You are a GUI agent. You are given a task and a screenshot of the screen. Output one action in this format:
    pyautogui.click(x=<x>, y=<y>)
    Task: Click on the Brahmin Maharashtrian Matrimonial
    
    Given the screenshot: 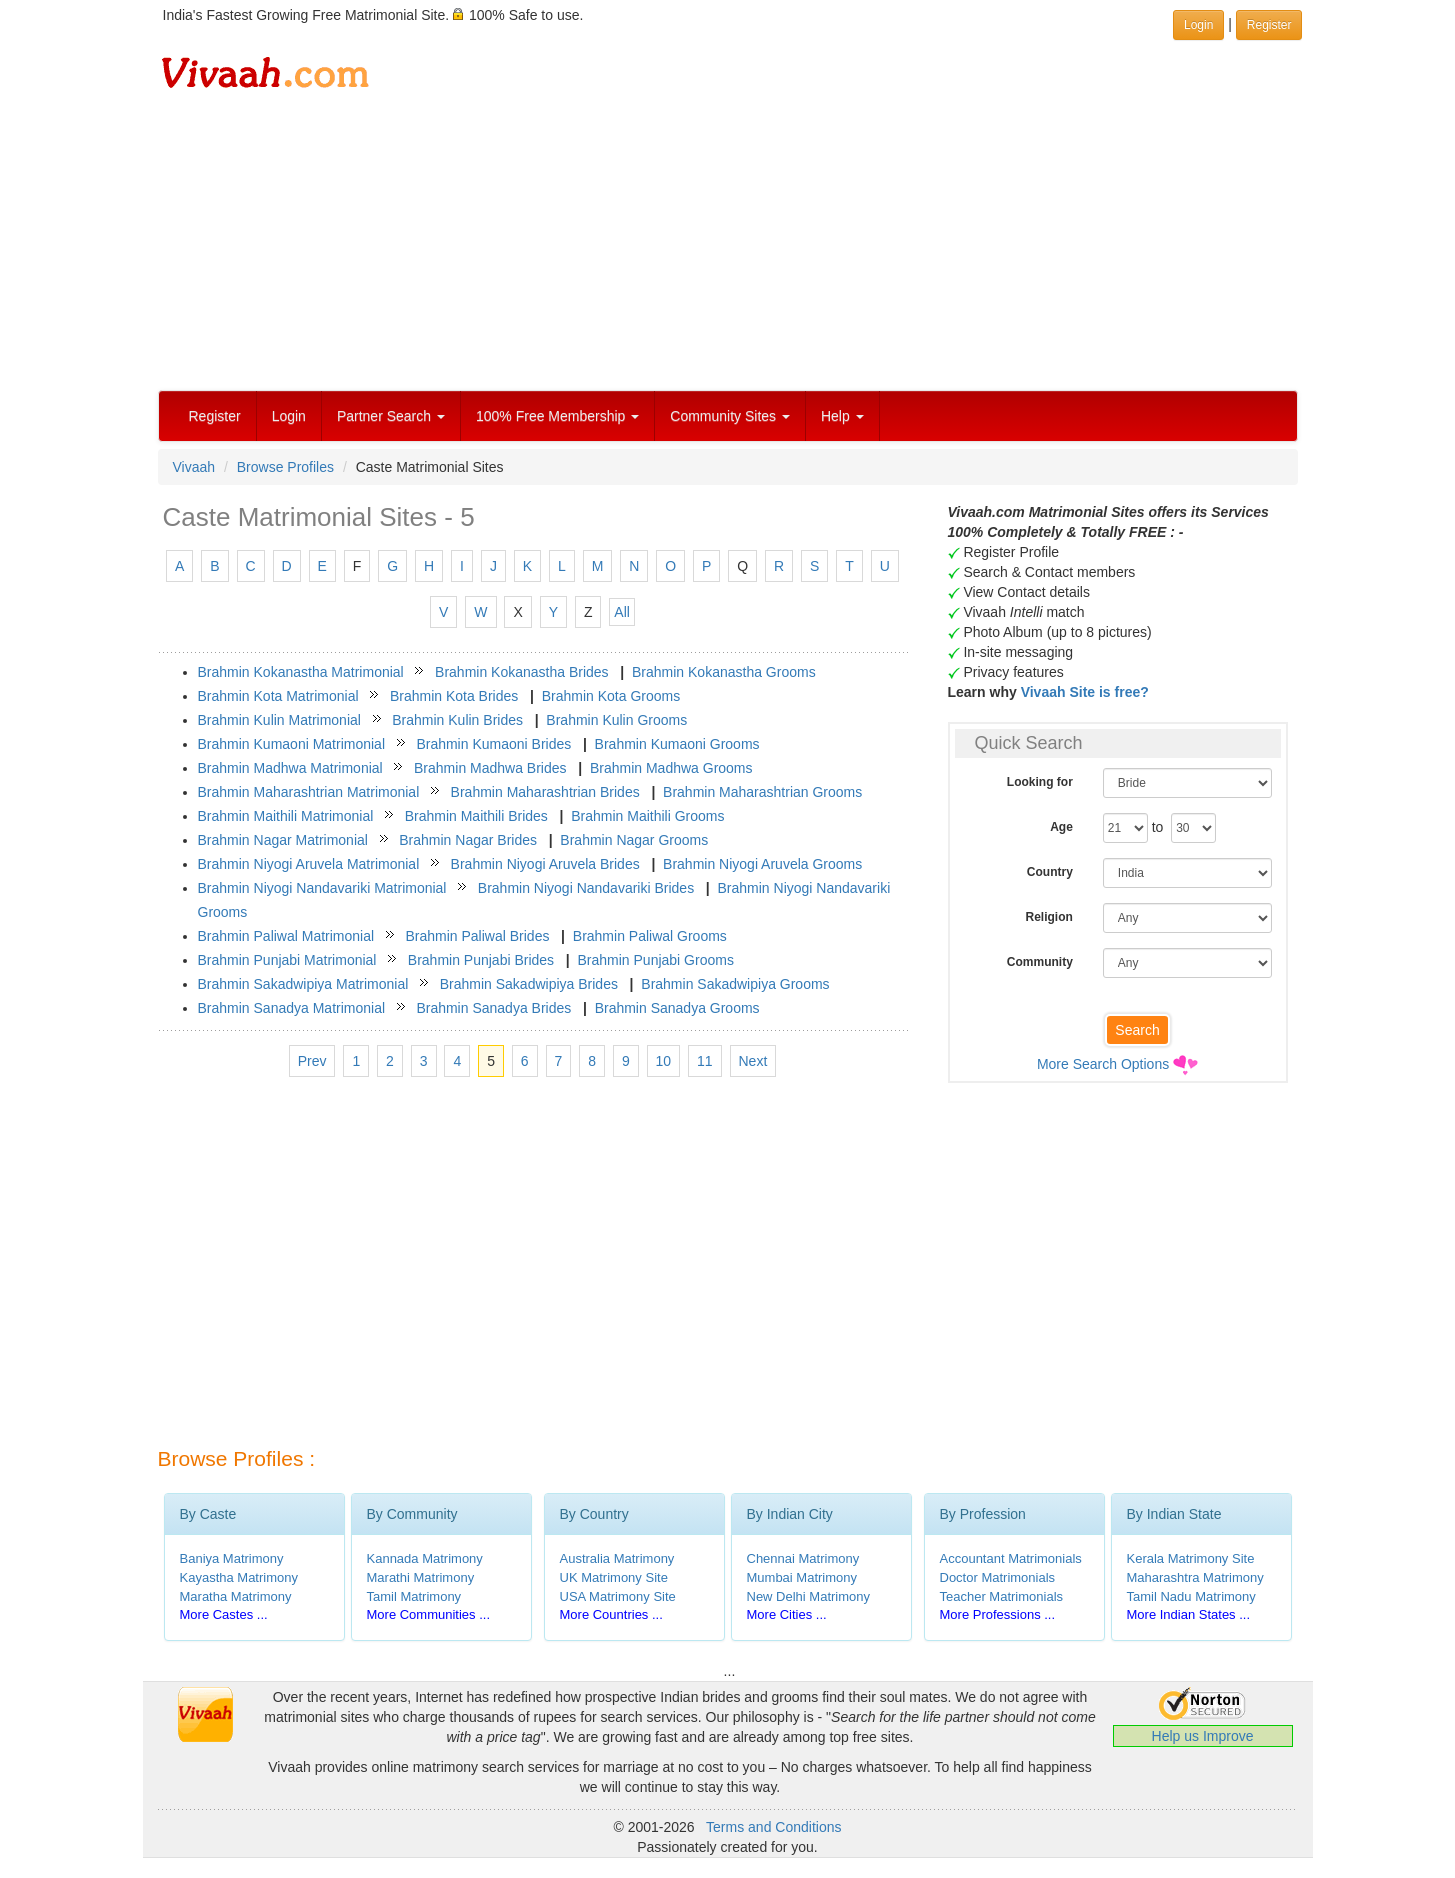 What is the action you would take?
    pyautogui.click(x=309, y=792)
    